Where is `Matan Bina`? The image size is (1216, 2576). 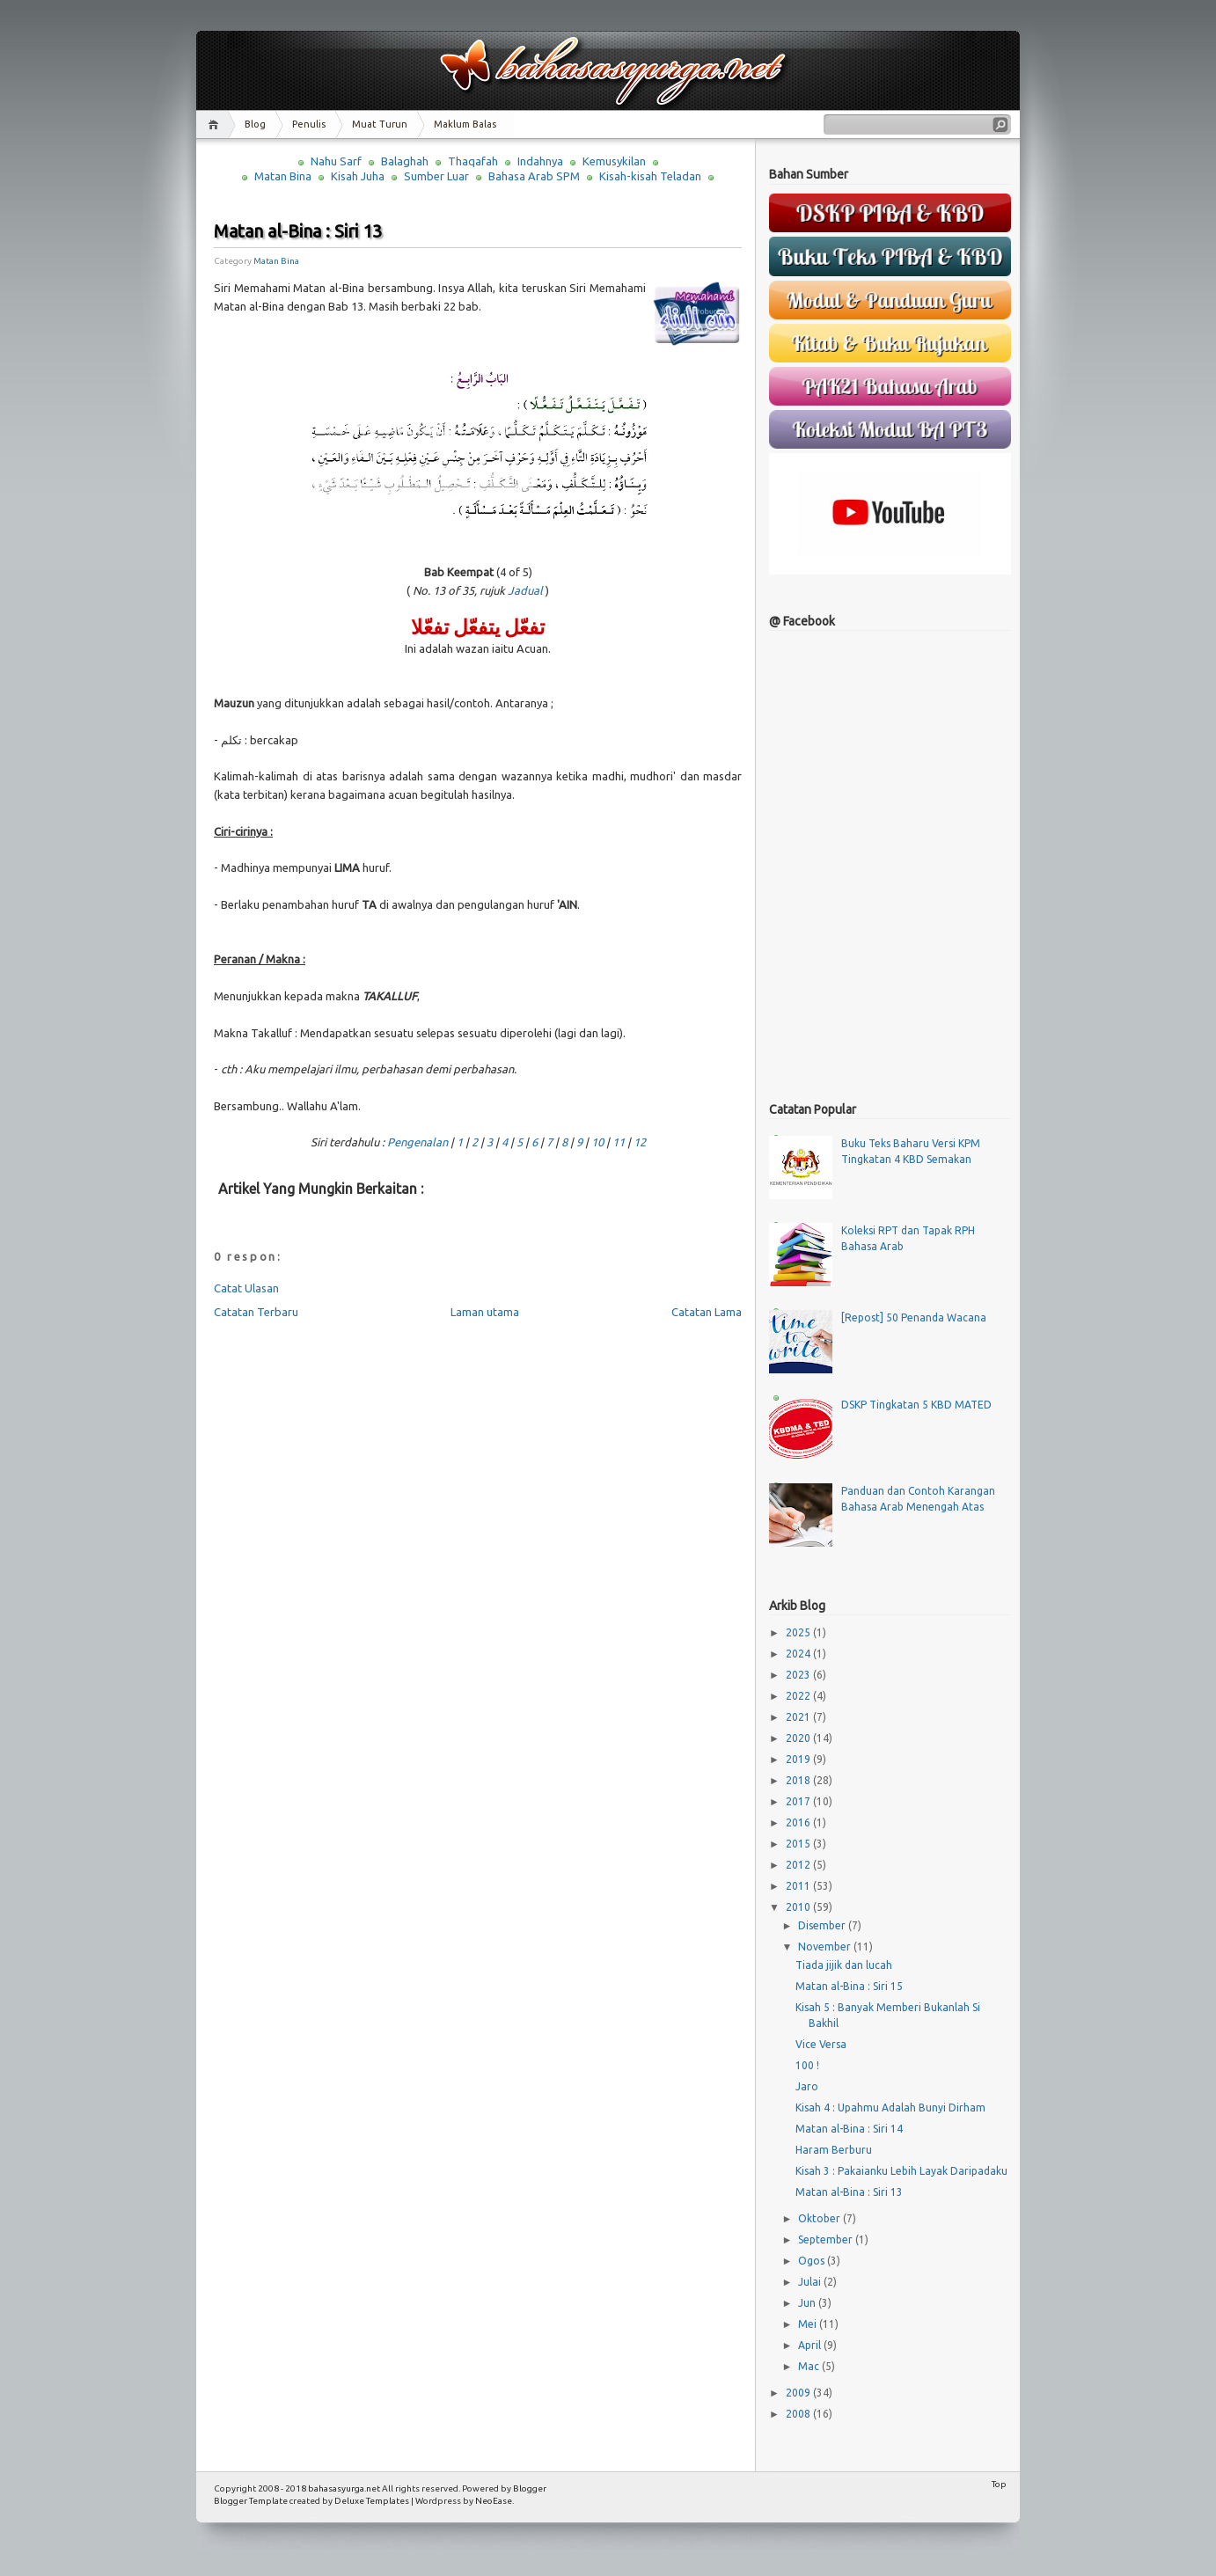 Matan Bina is located at coordinates (282, 176).